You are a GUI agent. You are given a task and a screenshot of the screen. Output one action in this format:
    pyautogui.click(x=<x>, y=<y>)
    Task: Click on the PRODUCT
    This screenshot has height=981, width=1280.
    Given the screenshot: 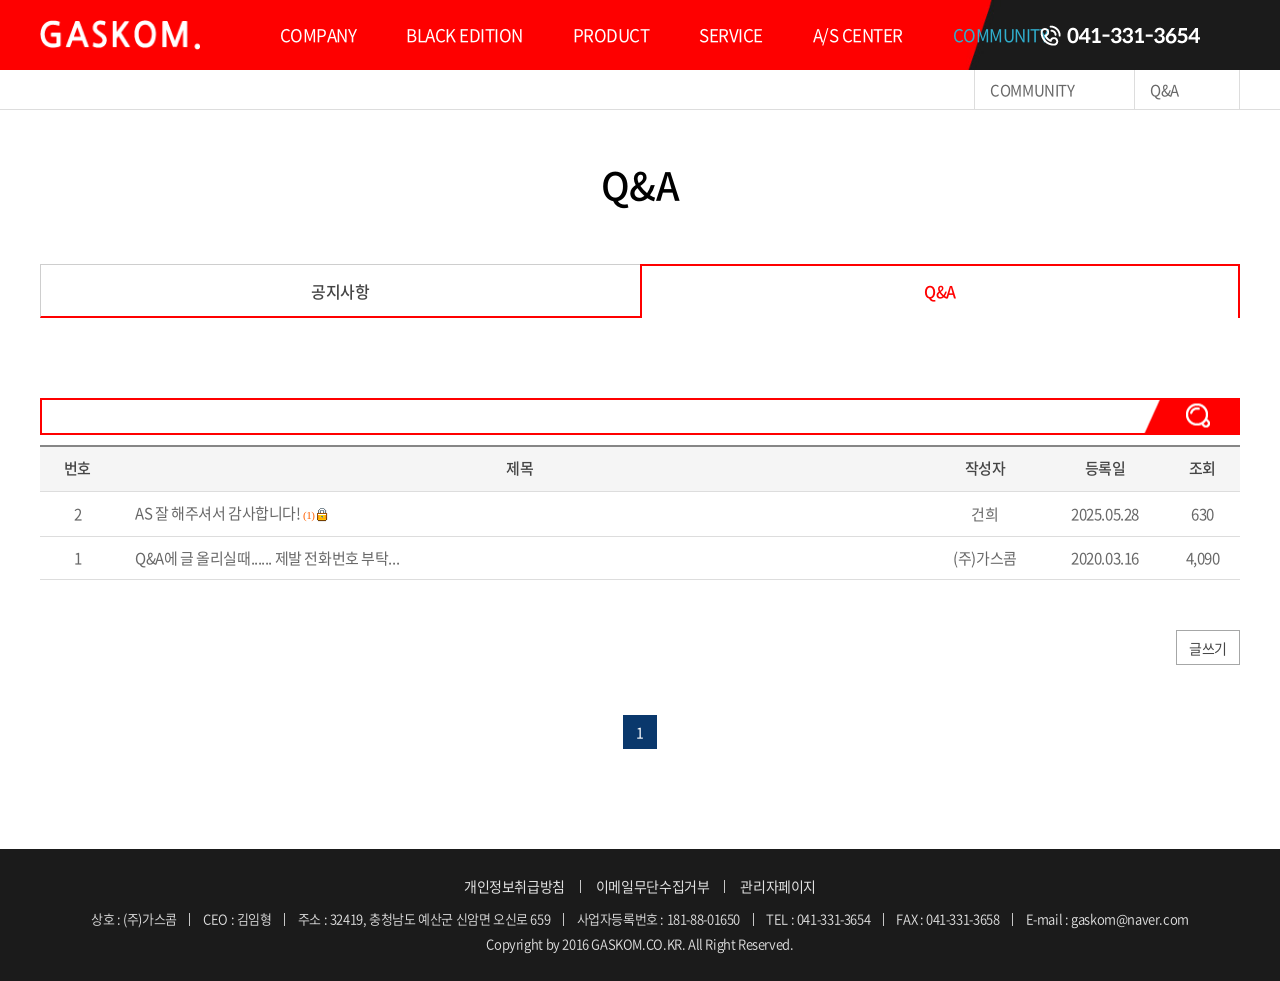 What is the action you would take?
    pyautogui.click(x=611, y=34)
    